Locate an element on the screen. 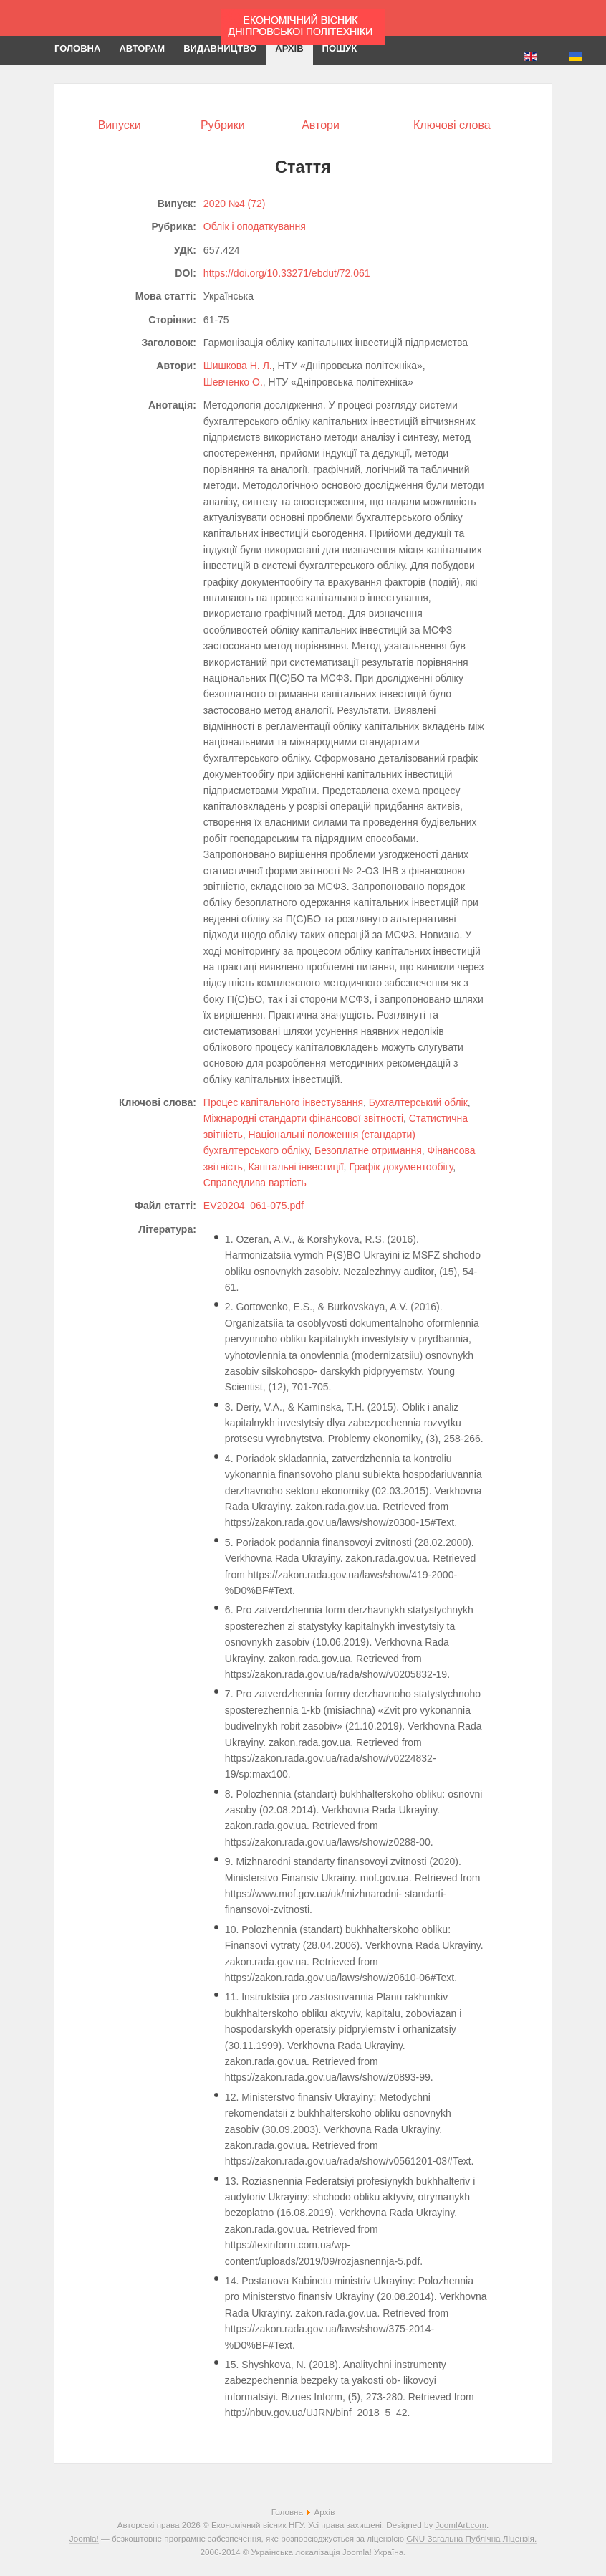 Image resolution: width=606 pixels, height=2576 pixels. GNU Загальна Публічна Ліцензія. is located at coordinates (471, 2538).